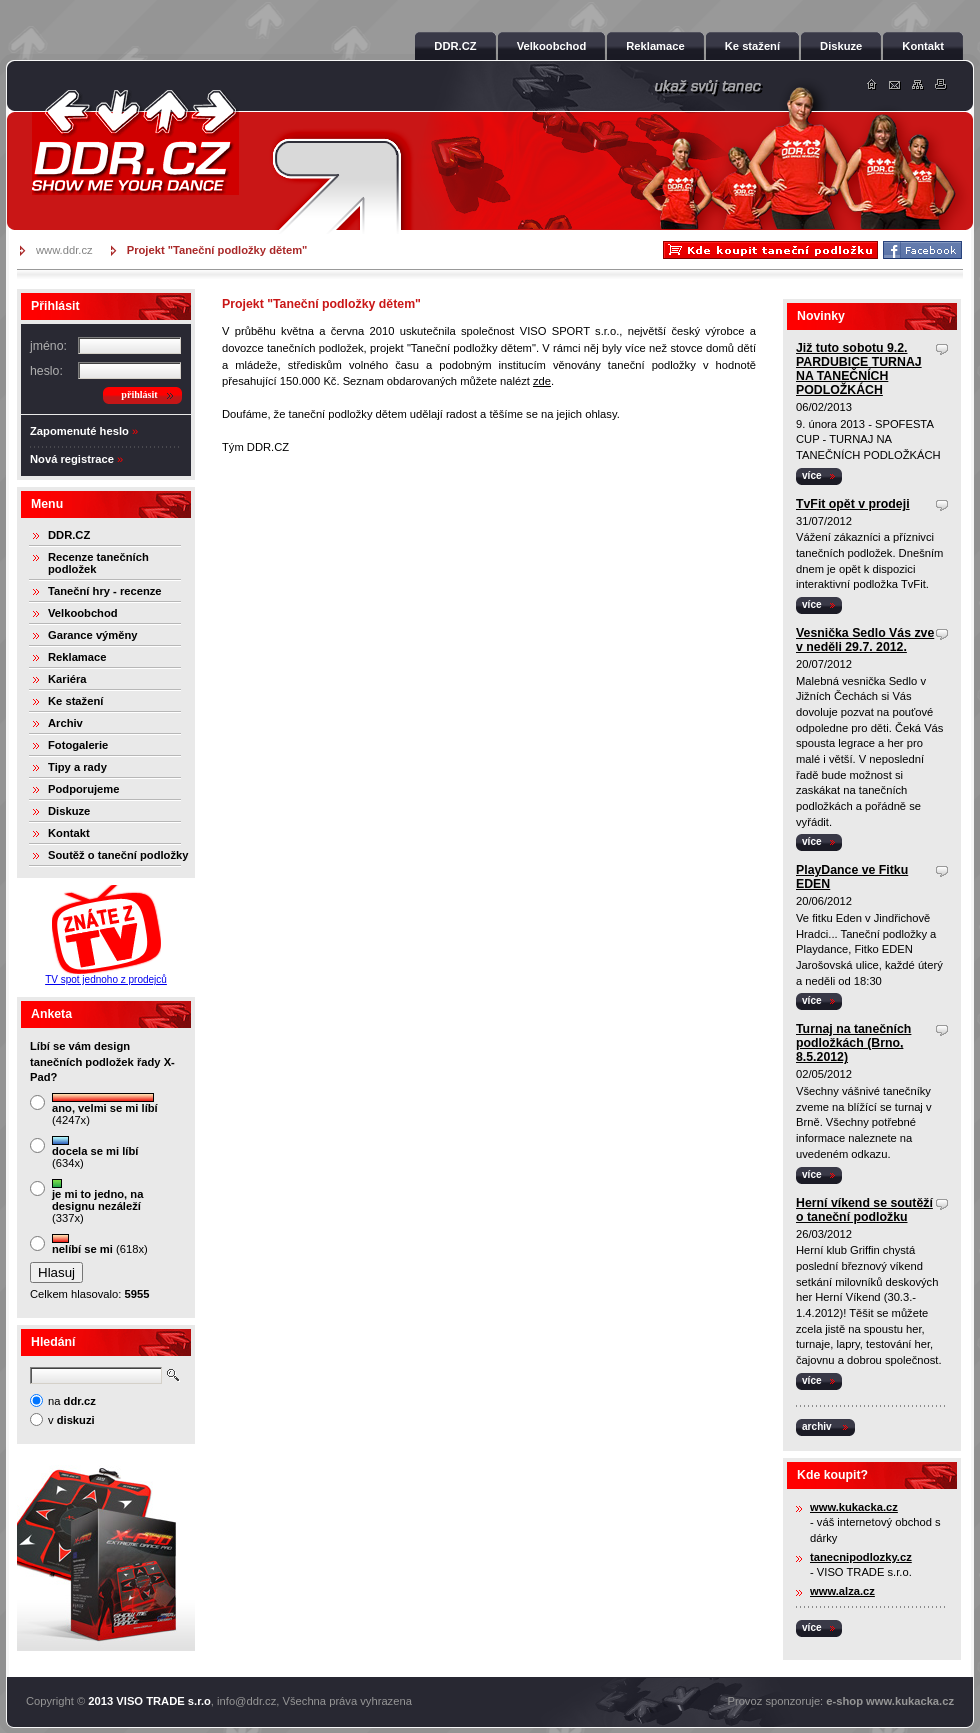 The width and height of the screenshot is (980, 1733). Describe the element at coordinates (100, 1244) in the screenshot. I see `(618x)` at that location.